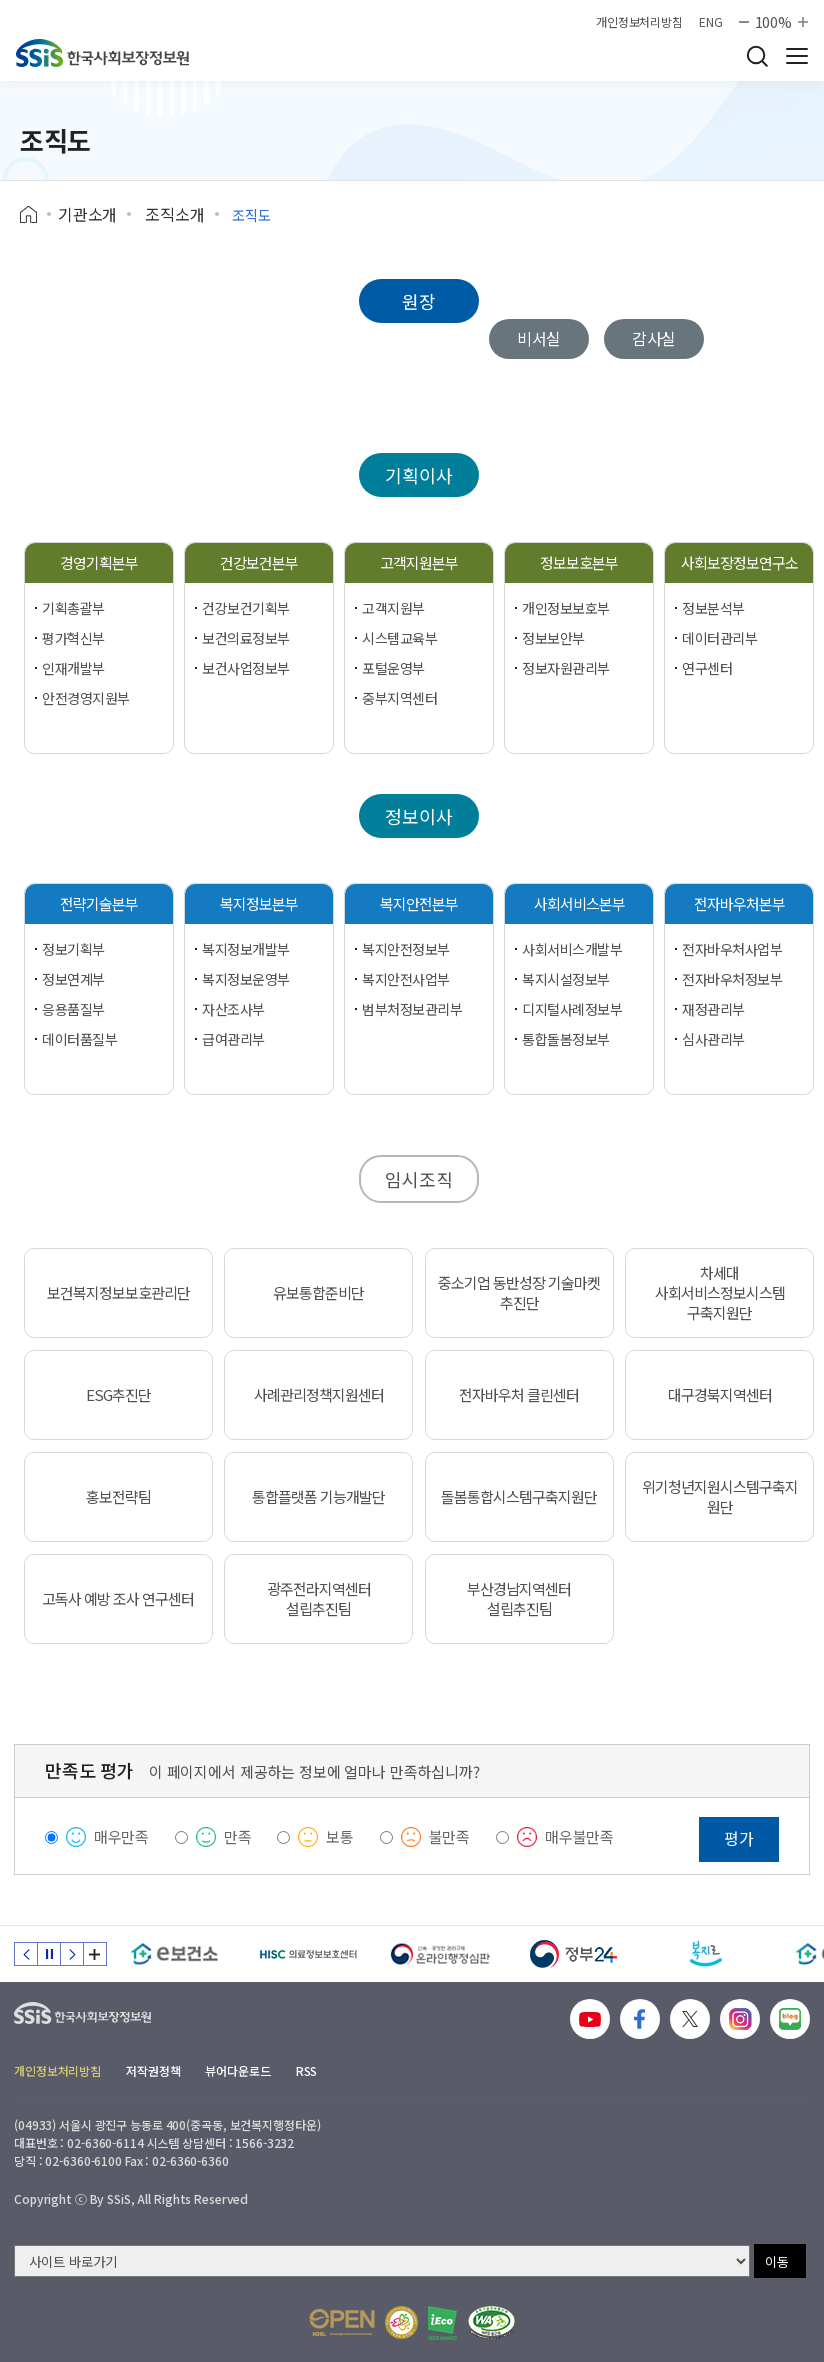 The height and width of the screenshot is (2362, 824). Describe the element at coordinates (573, 1954) in the screenshot. I see `[정부24]` at that location.